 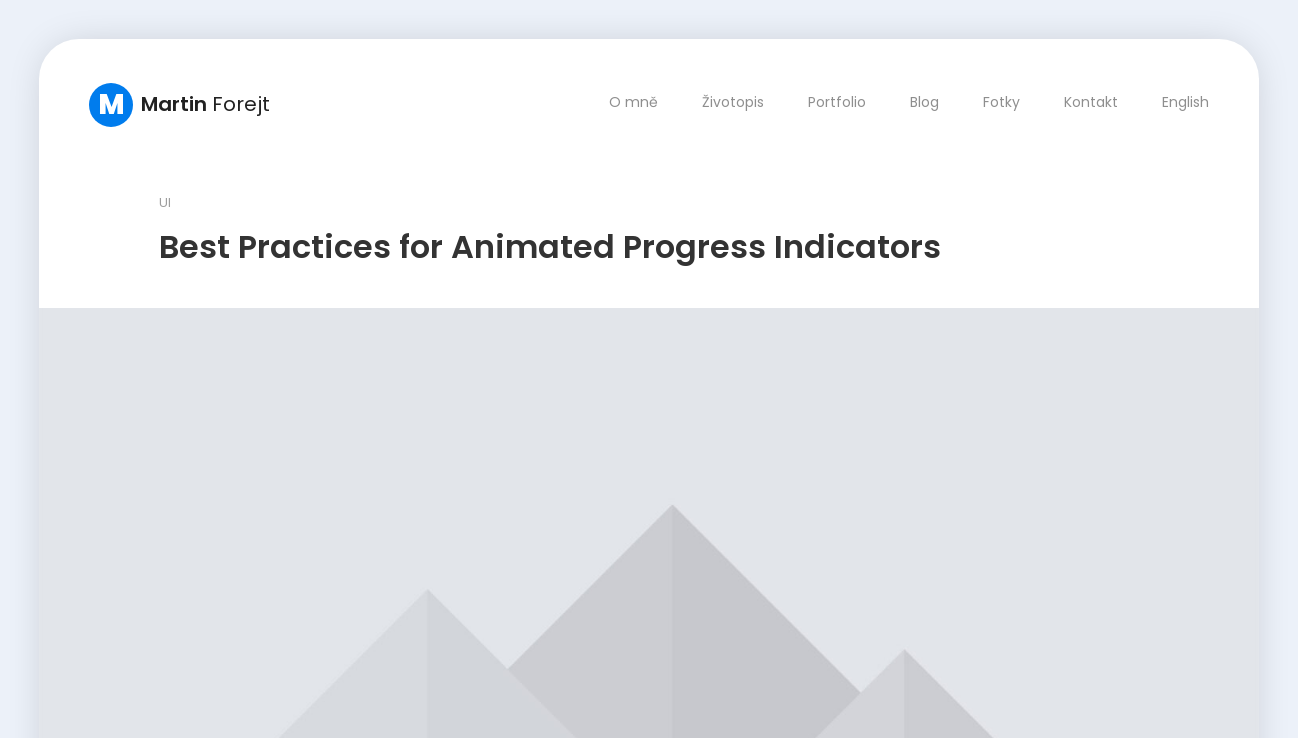 What do you see at coordinates (733, 102) in the screenshot?
I see `Životopis` at bounding box center [733, 102].